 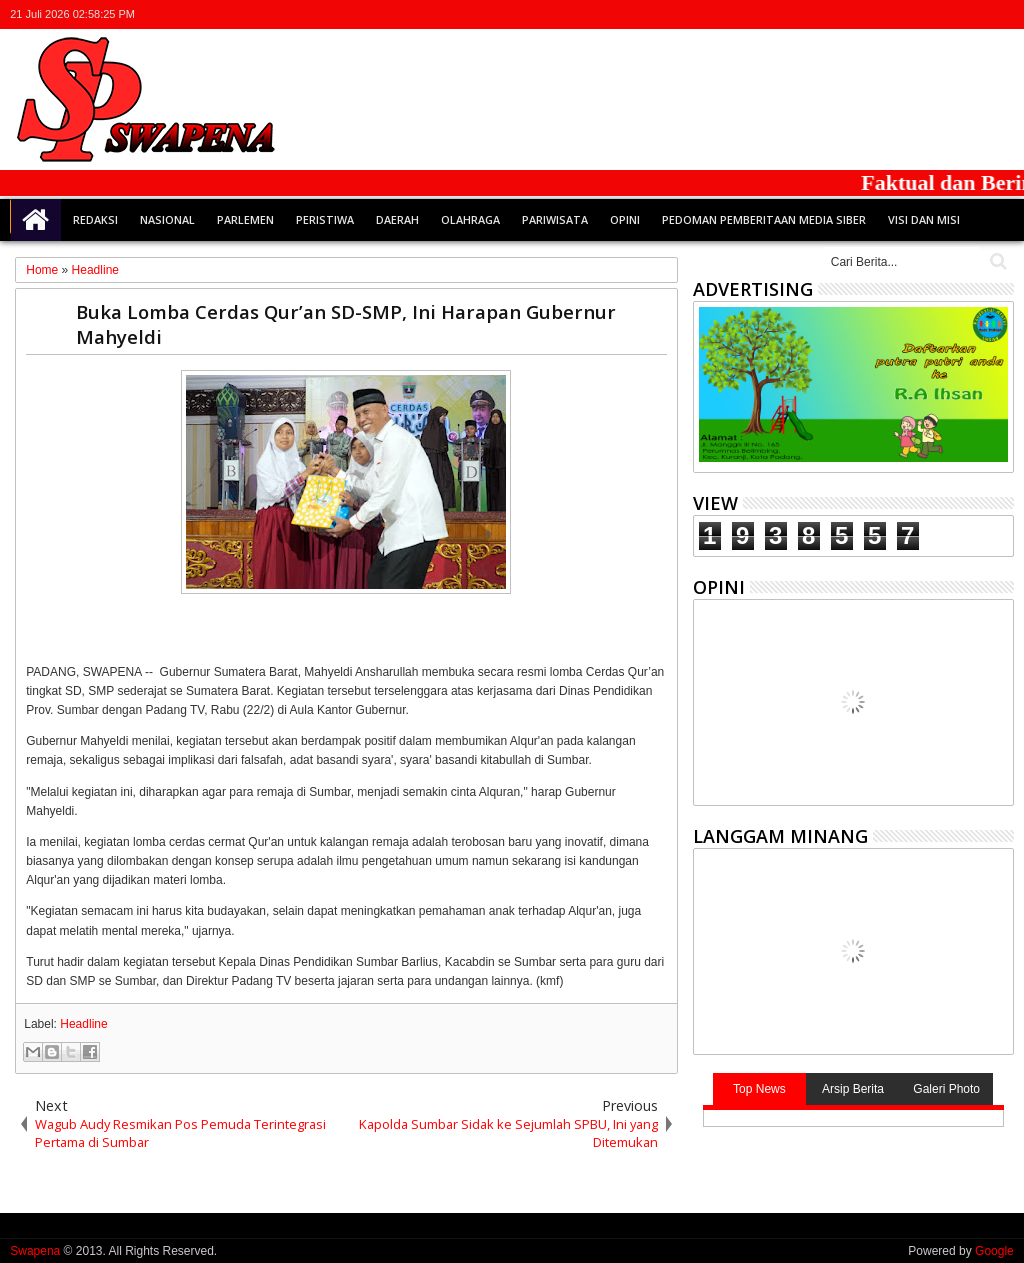 What do you see at coordinates (764, 219) in the screenshot?
I see `Pedoman Pemberitaan Media Siber` at bounding box center [764, 219].